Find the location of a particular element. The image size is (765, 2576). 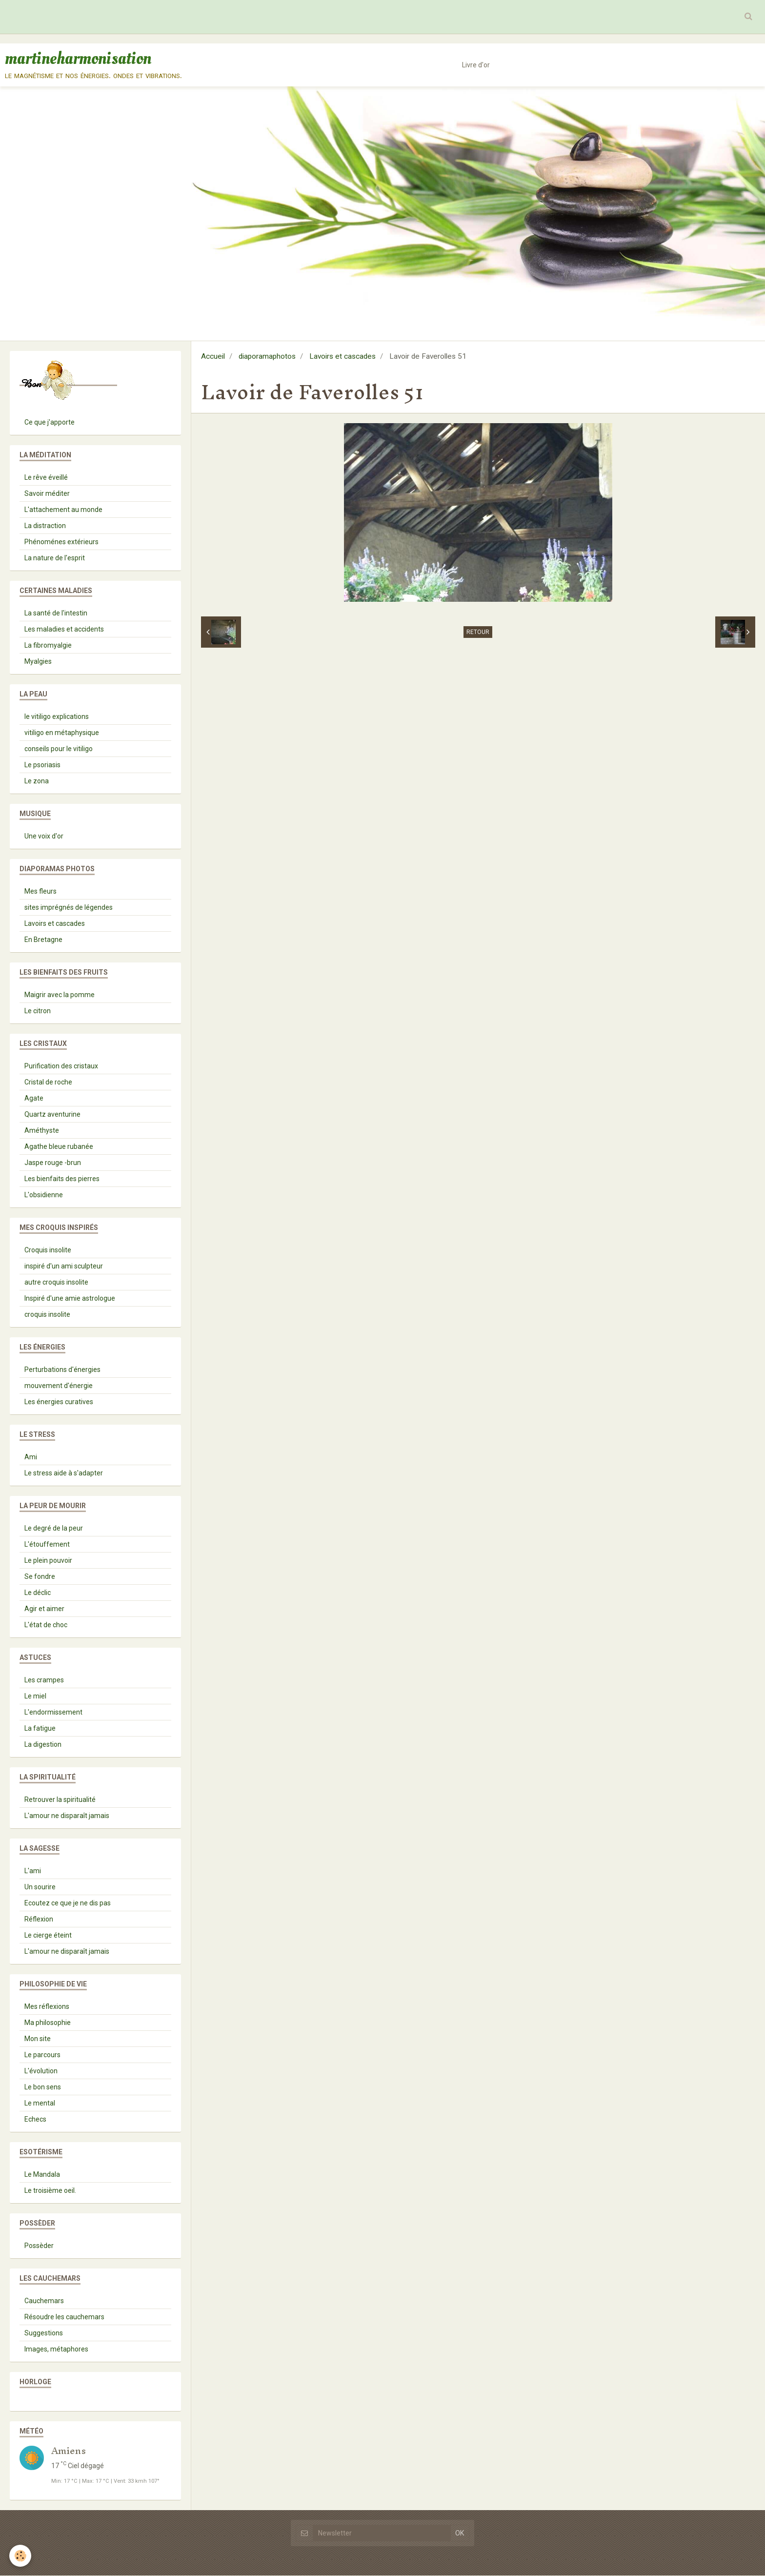

Maigrir avec la pomme is located at coordinates (59, 995).